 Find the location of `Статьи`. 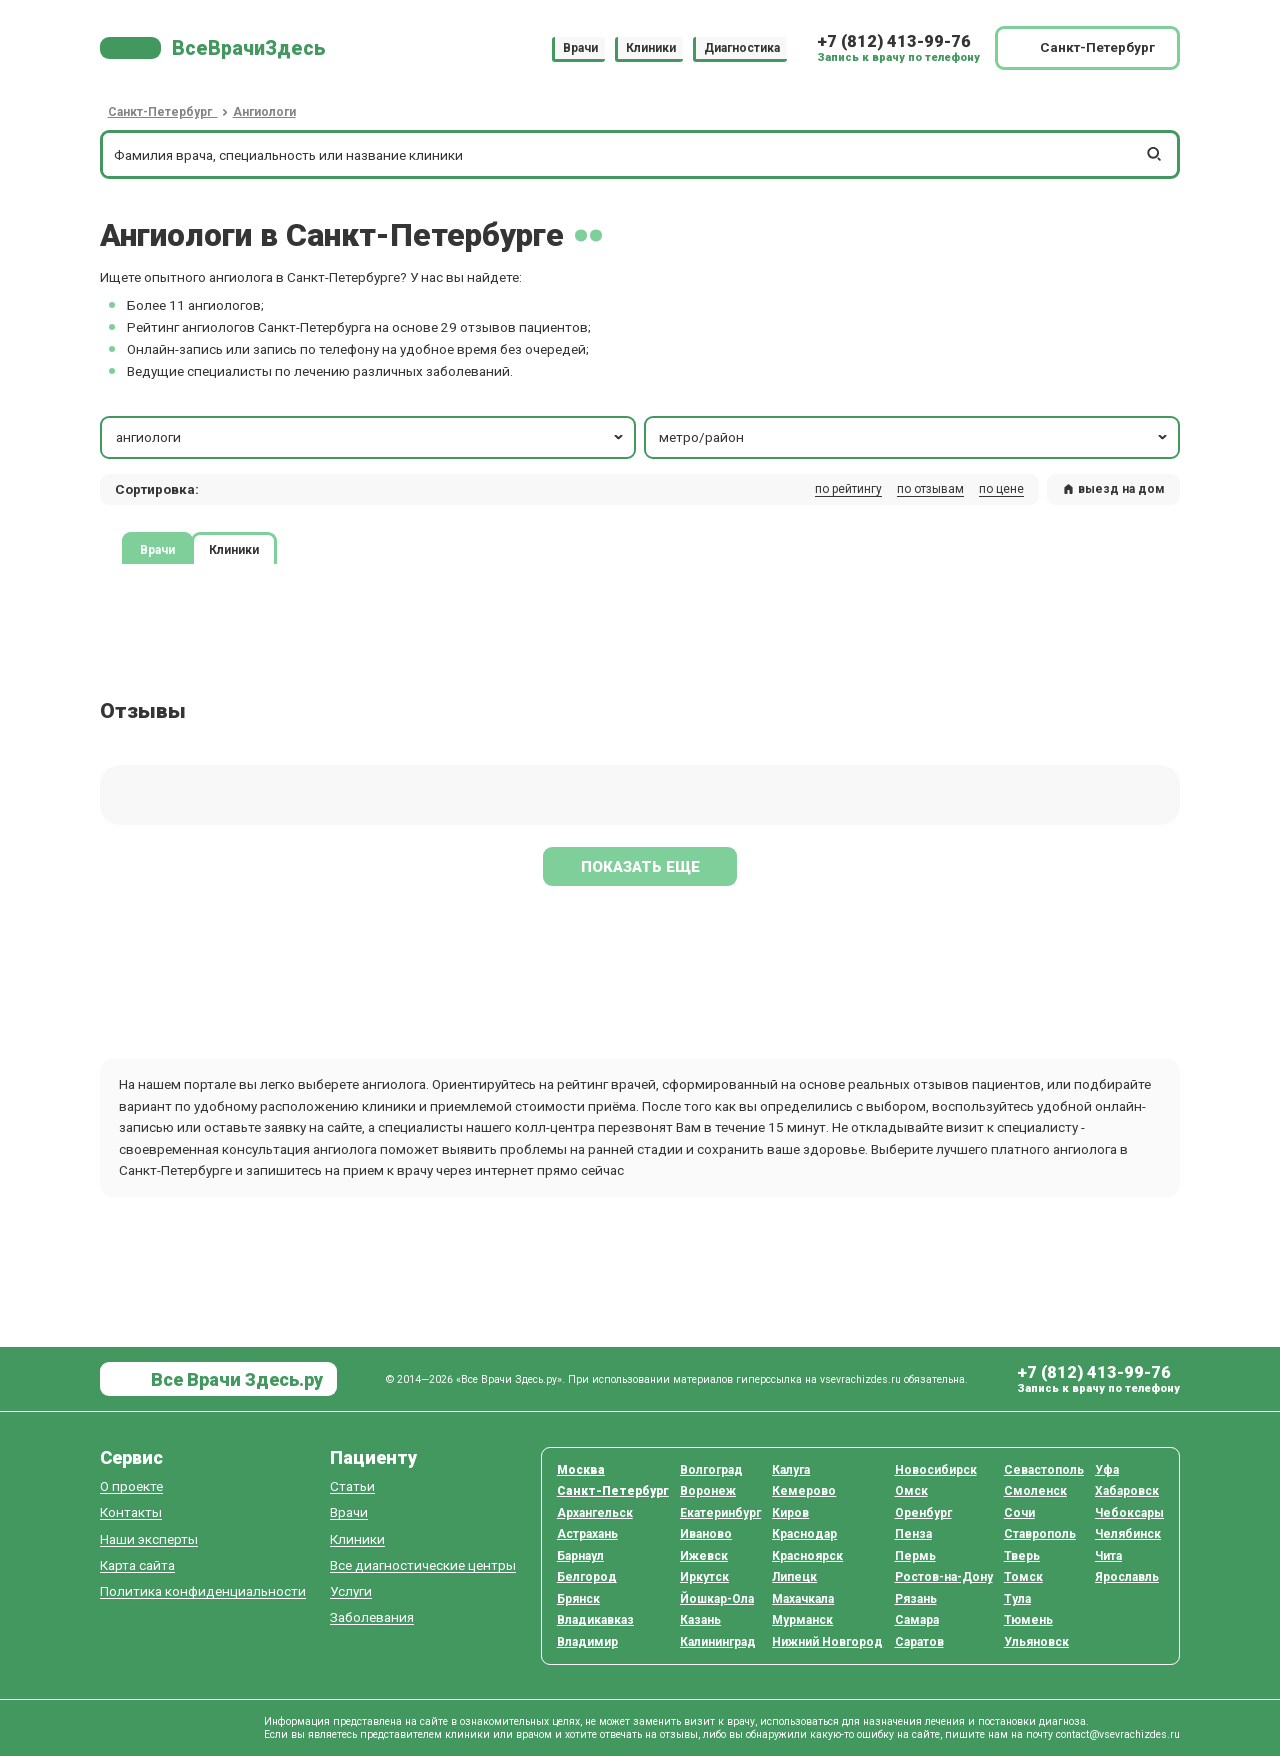

Статьи is located at coordinates (352, 1486).